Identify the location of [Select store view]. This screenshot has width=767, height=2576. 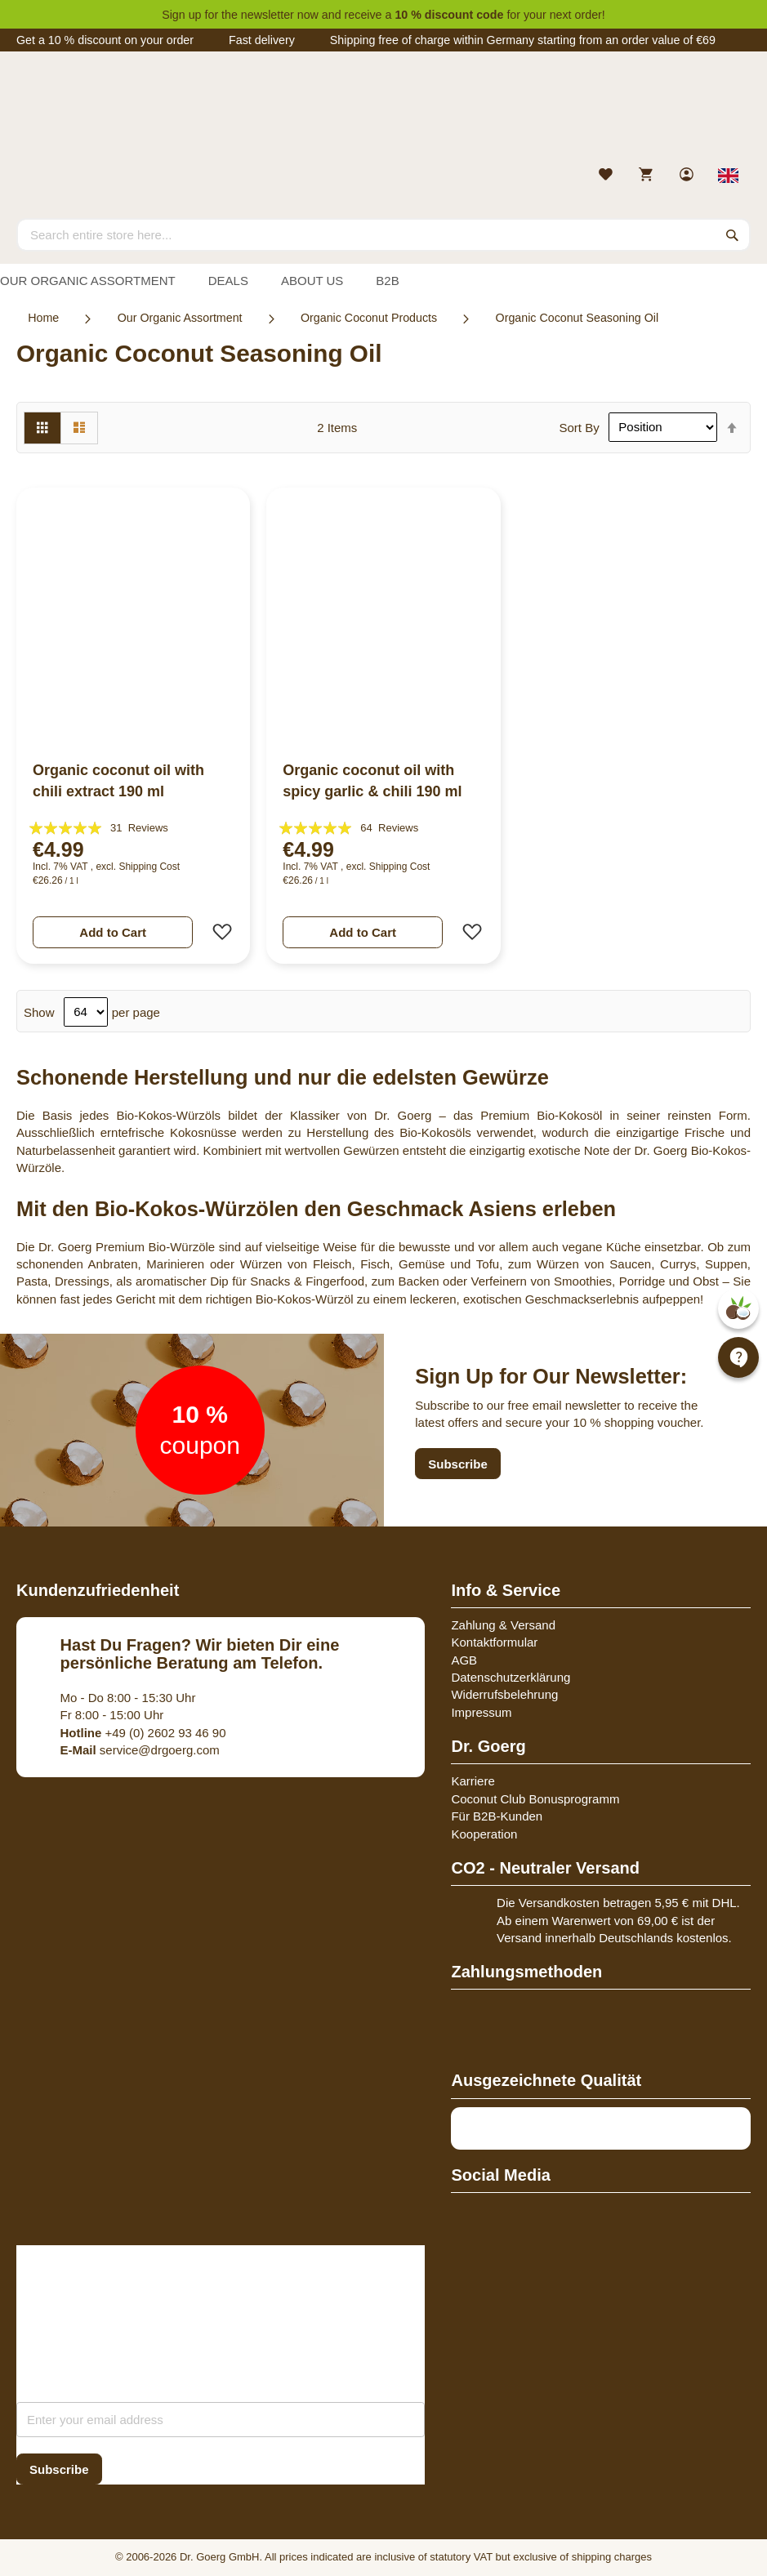
(729, 175).